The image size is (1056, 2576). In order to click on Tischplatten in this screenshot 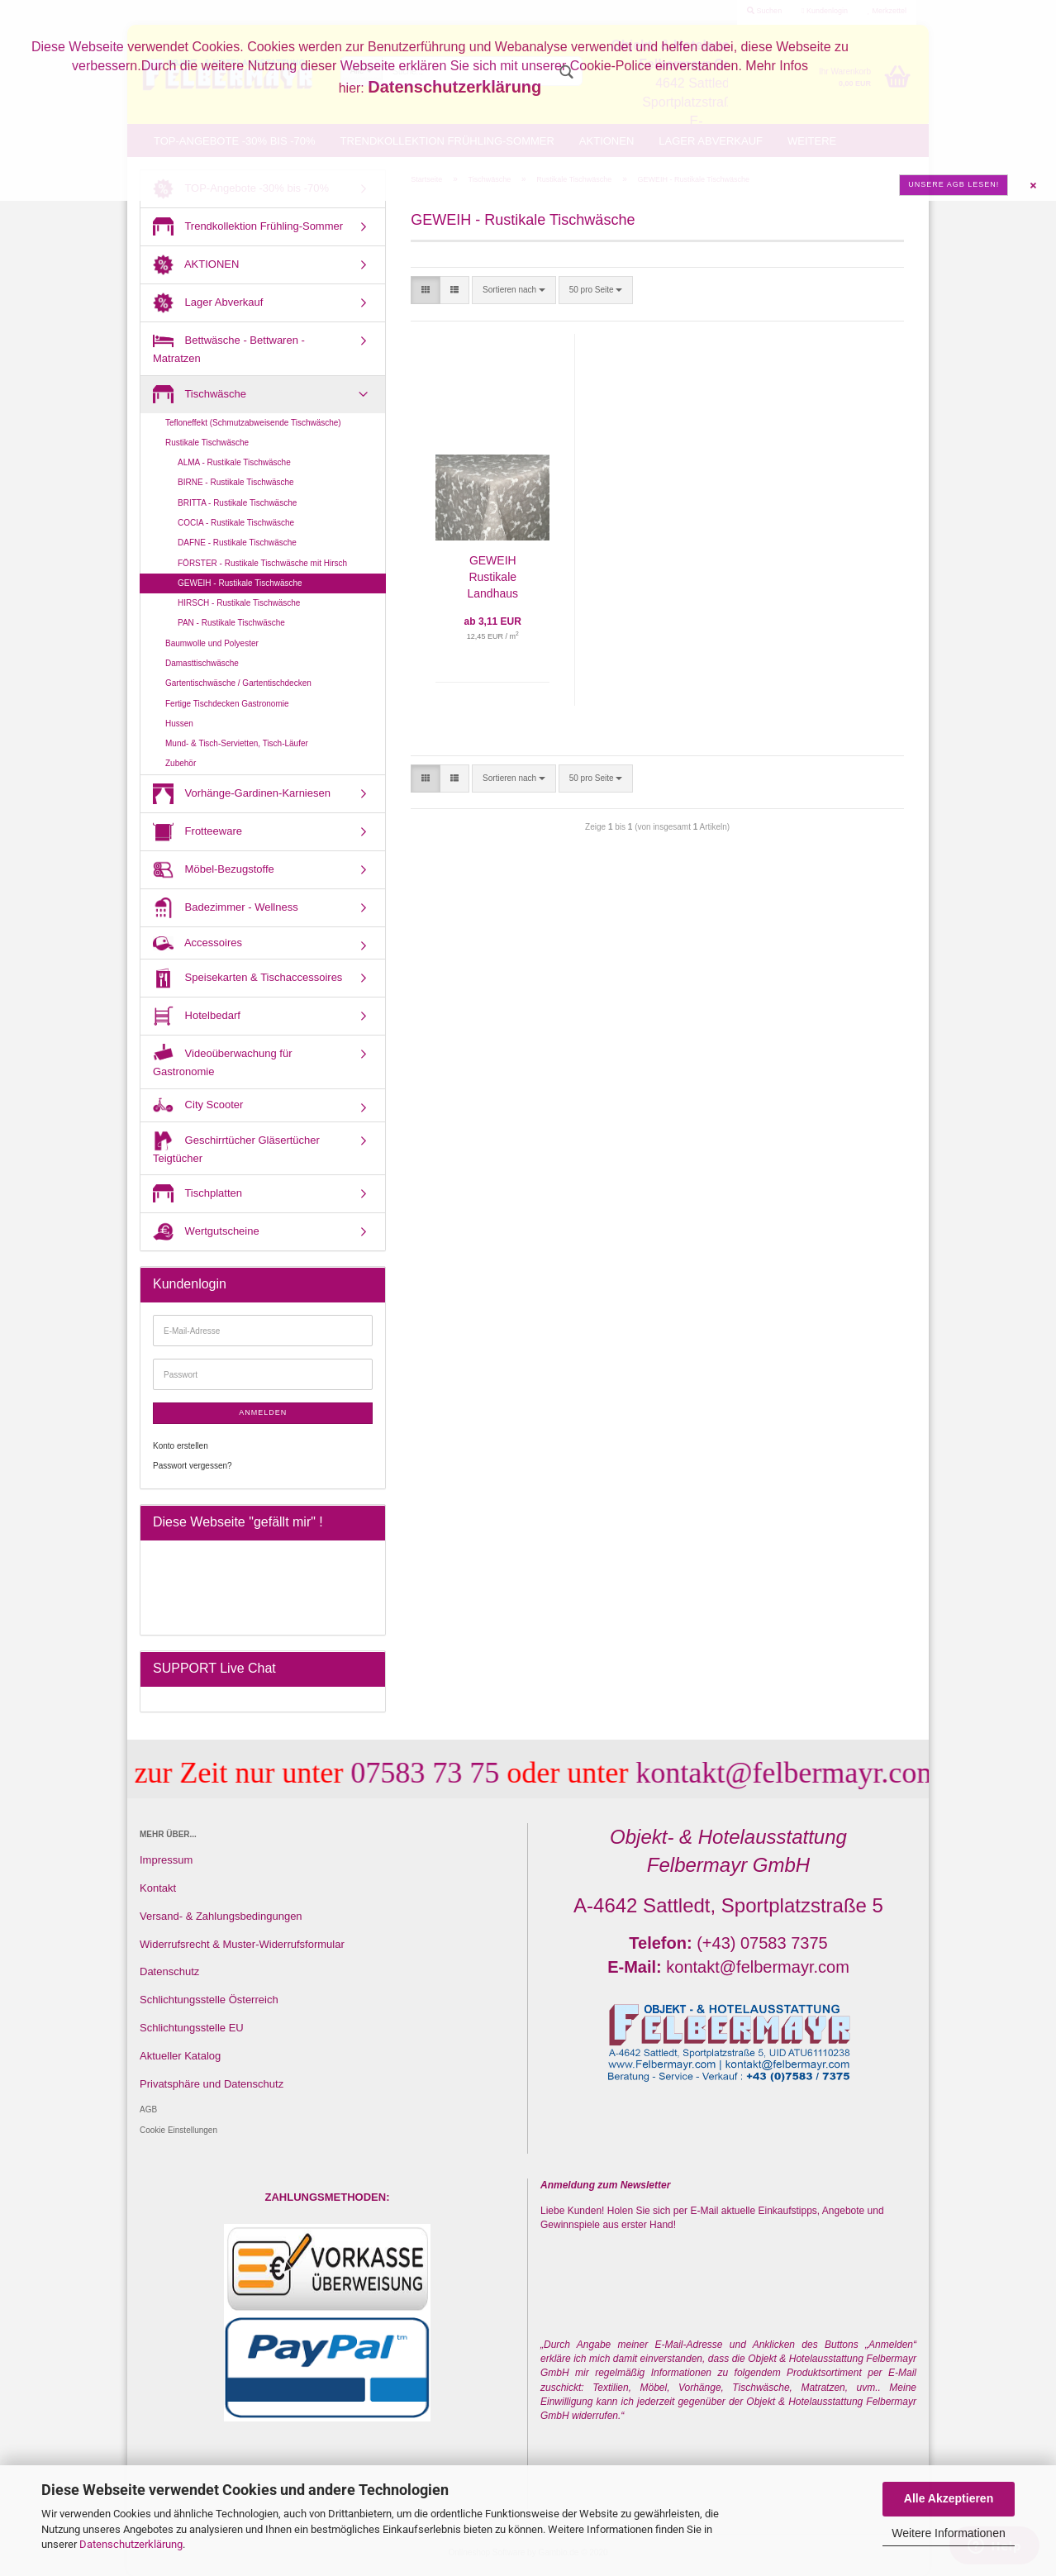, I will do `click(197, 1193)`.